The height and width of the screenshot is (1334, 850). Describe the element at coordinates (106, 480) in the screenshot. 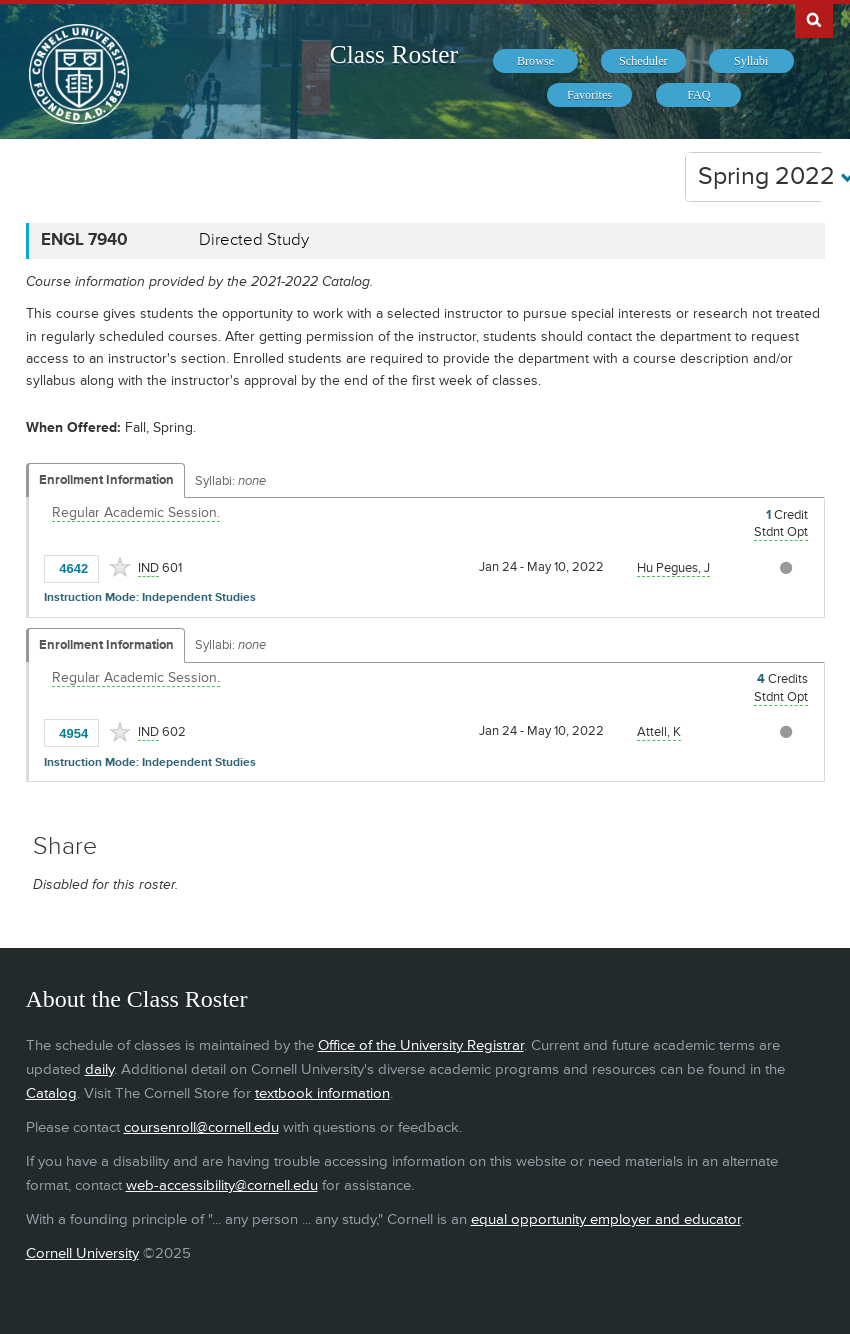

I see `Enrollment Information [Displays enrollment information for these components]` at that location.